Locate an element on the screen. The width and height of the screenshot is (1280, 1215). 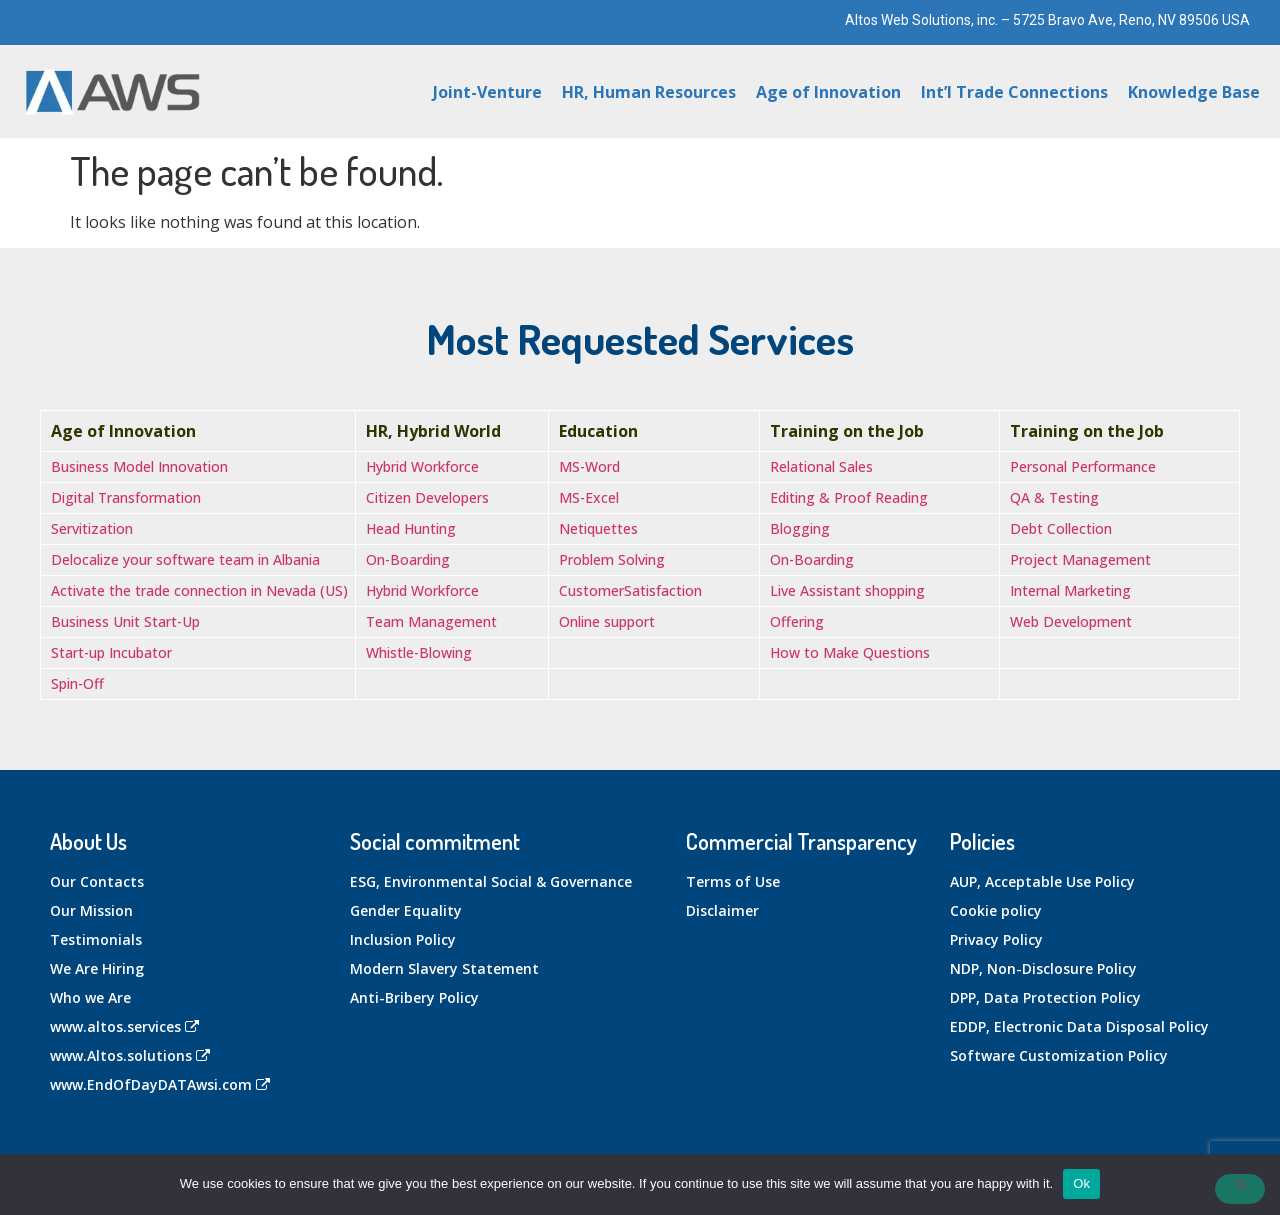
Problem Solving is located at coordinates (612, 559).